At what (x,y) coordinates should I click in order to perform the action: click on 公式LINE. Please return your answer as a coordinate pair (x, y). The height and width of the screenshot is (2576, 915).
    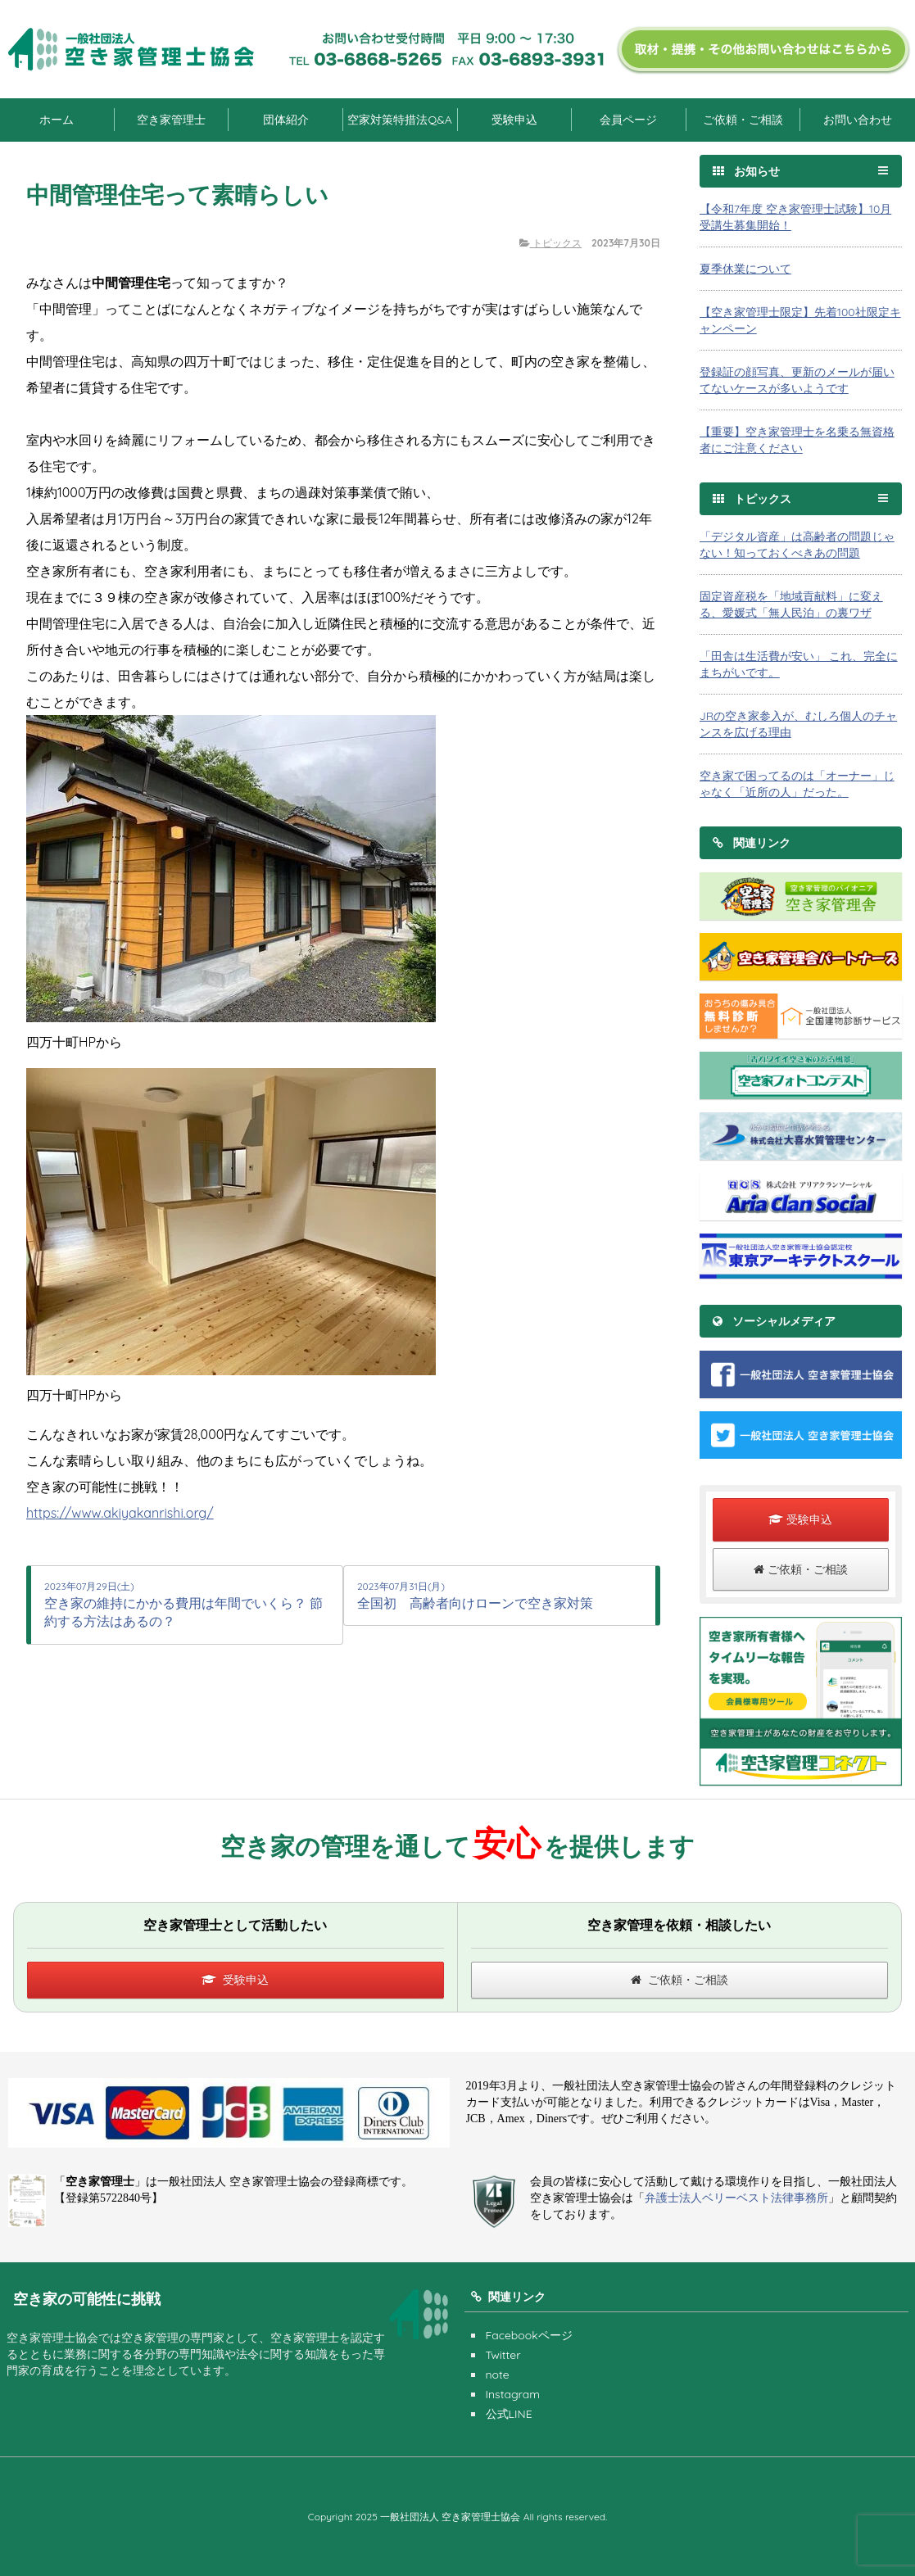
    Looking at the image, I should click on (509, 2413).